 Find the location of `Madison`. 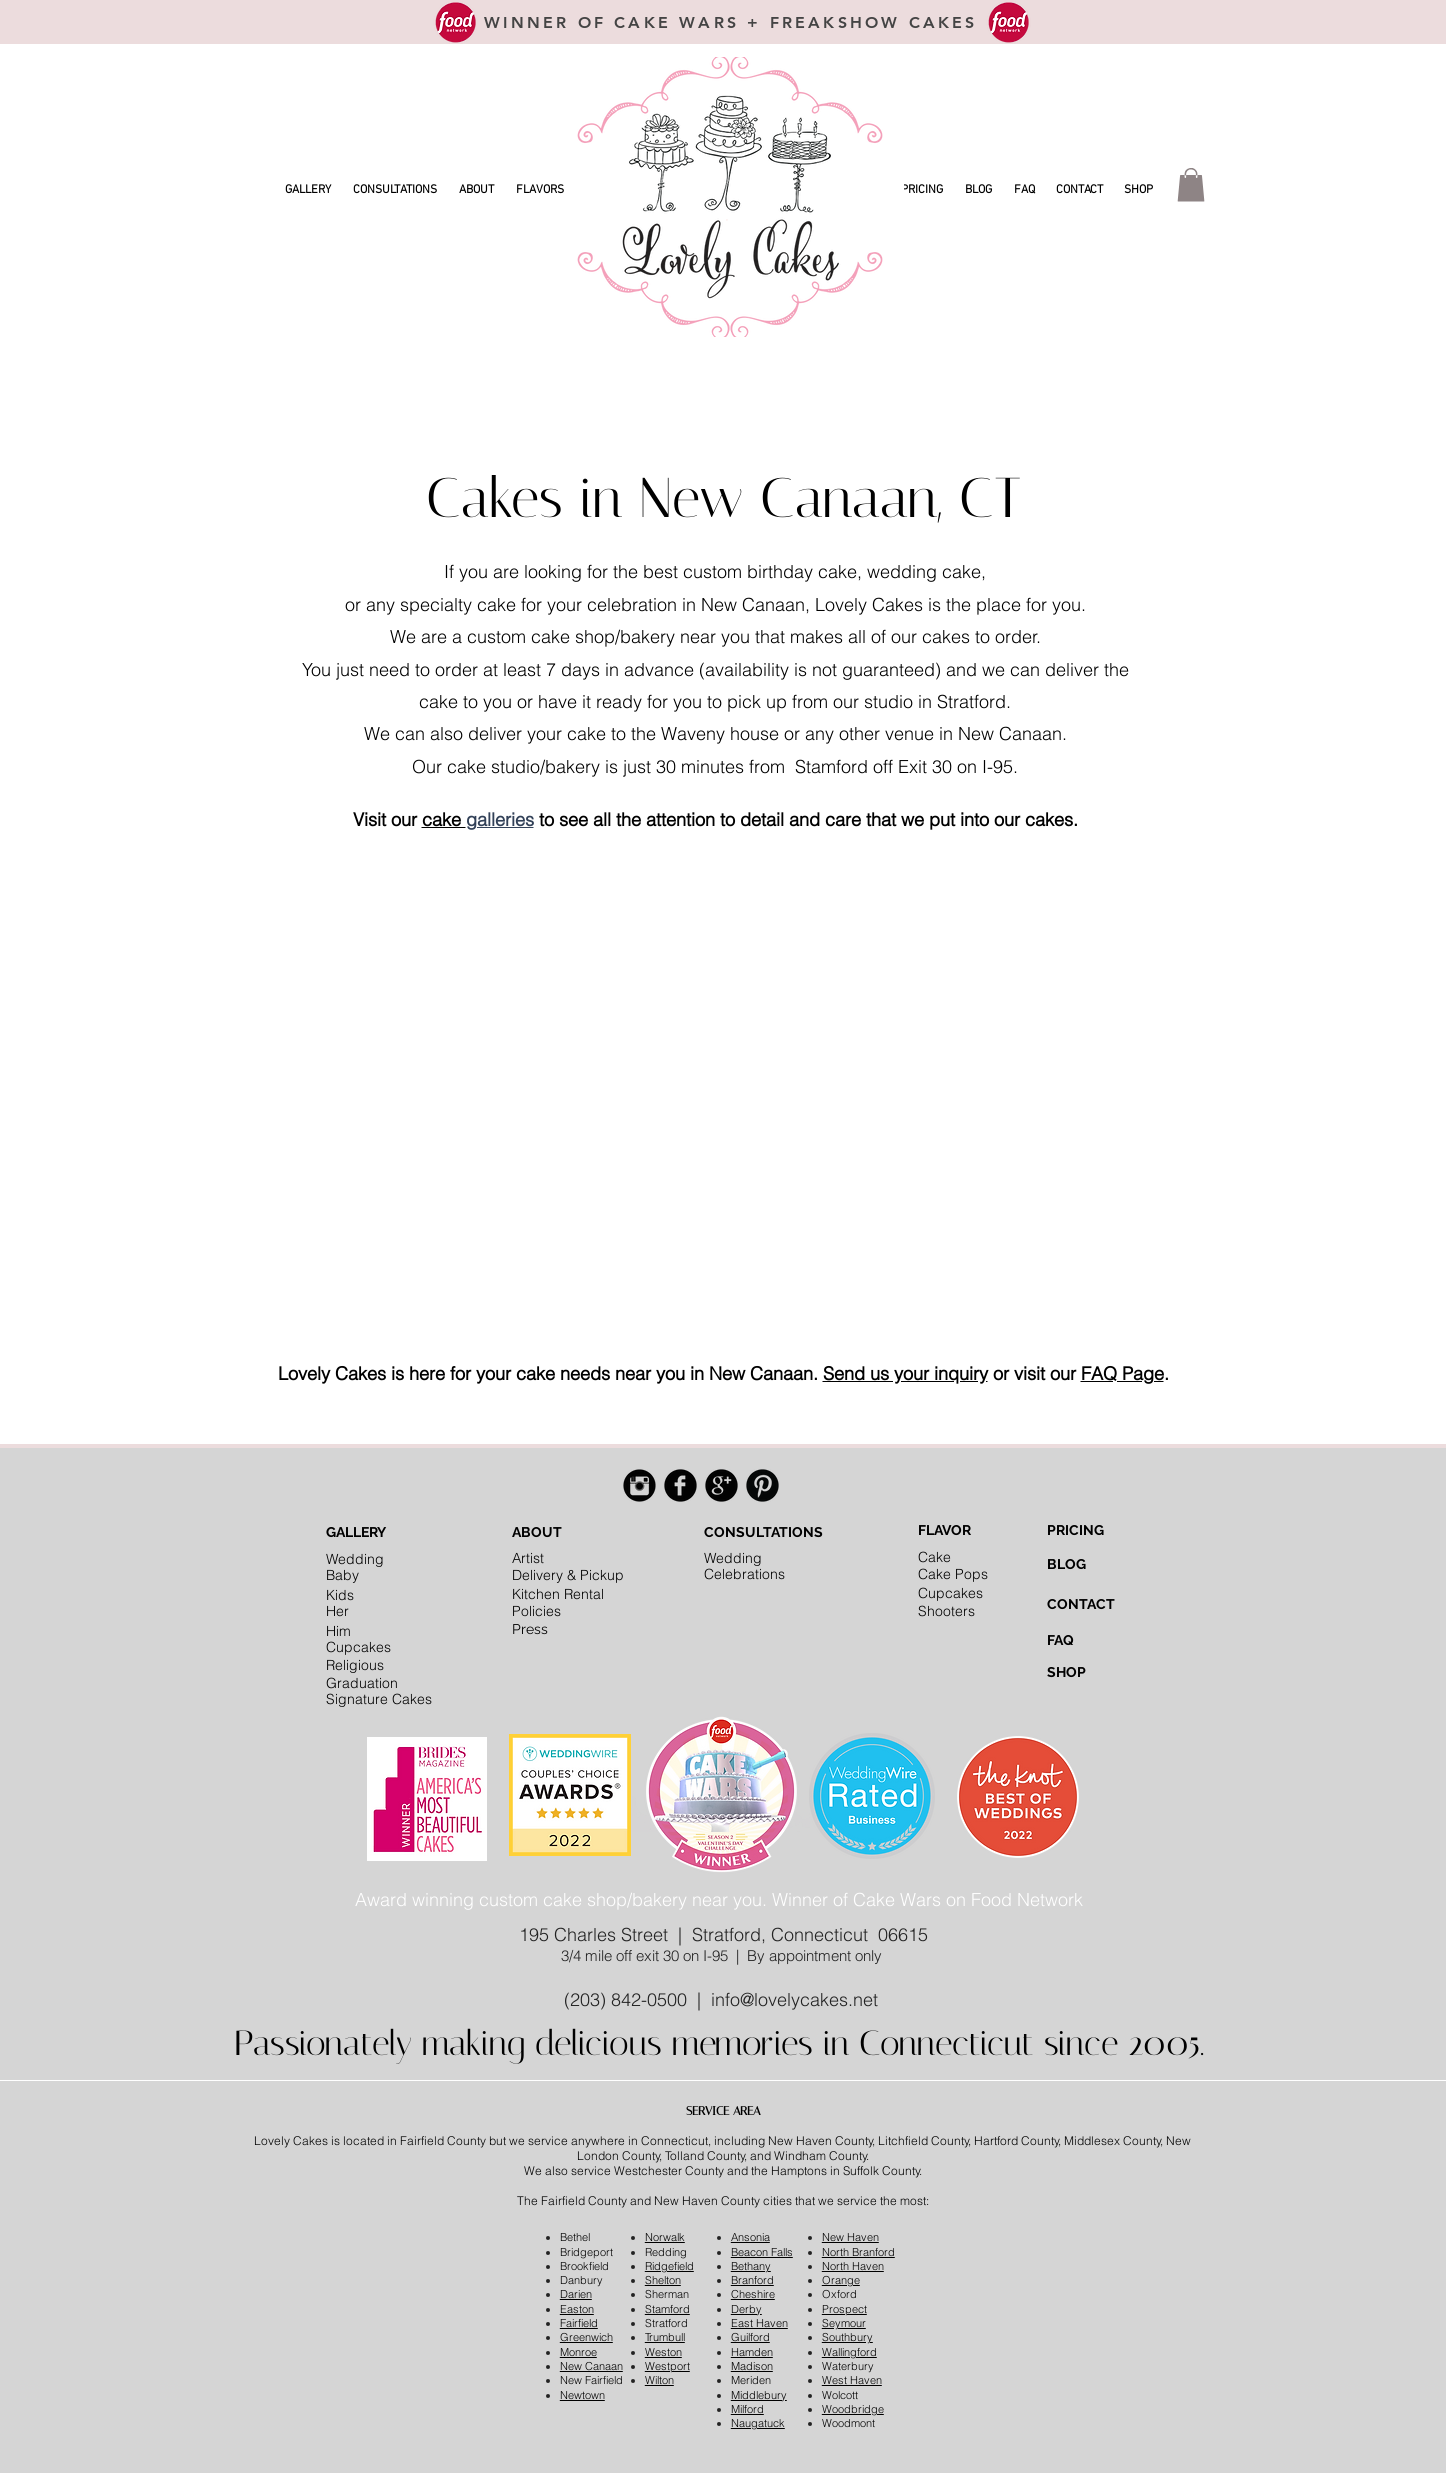

Madison is located at coordinates (752, 2366).